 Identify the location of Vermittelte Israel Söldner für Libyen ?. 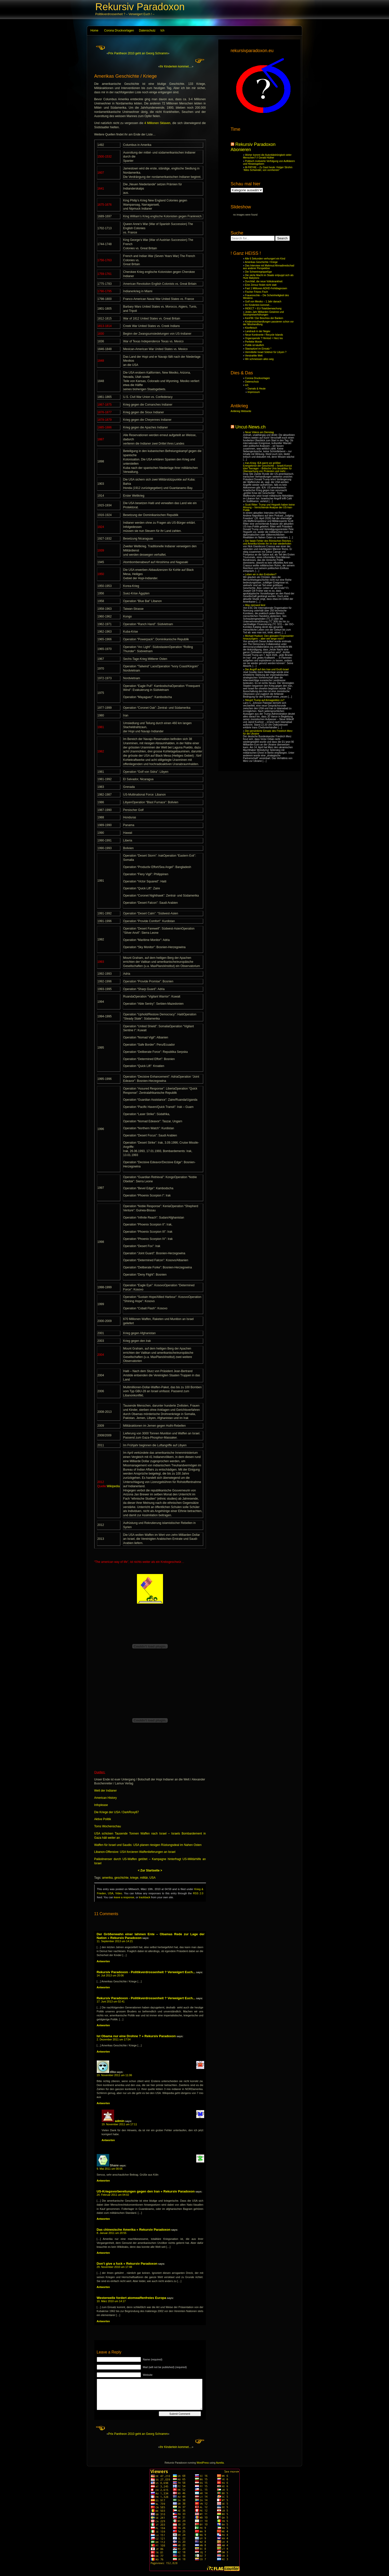
(266, 352).